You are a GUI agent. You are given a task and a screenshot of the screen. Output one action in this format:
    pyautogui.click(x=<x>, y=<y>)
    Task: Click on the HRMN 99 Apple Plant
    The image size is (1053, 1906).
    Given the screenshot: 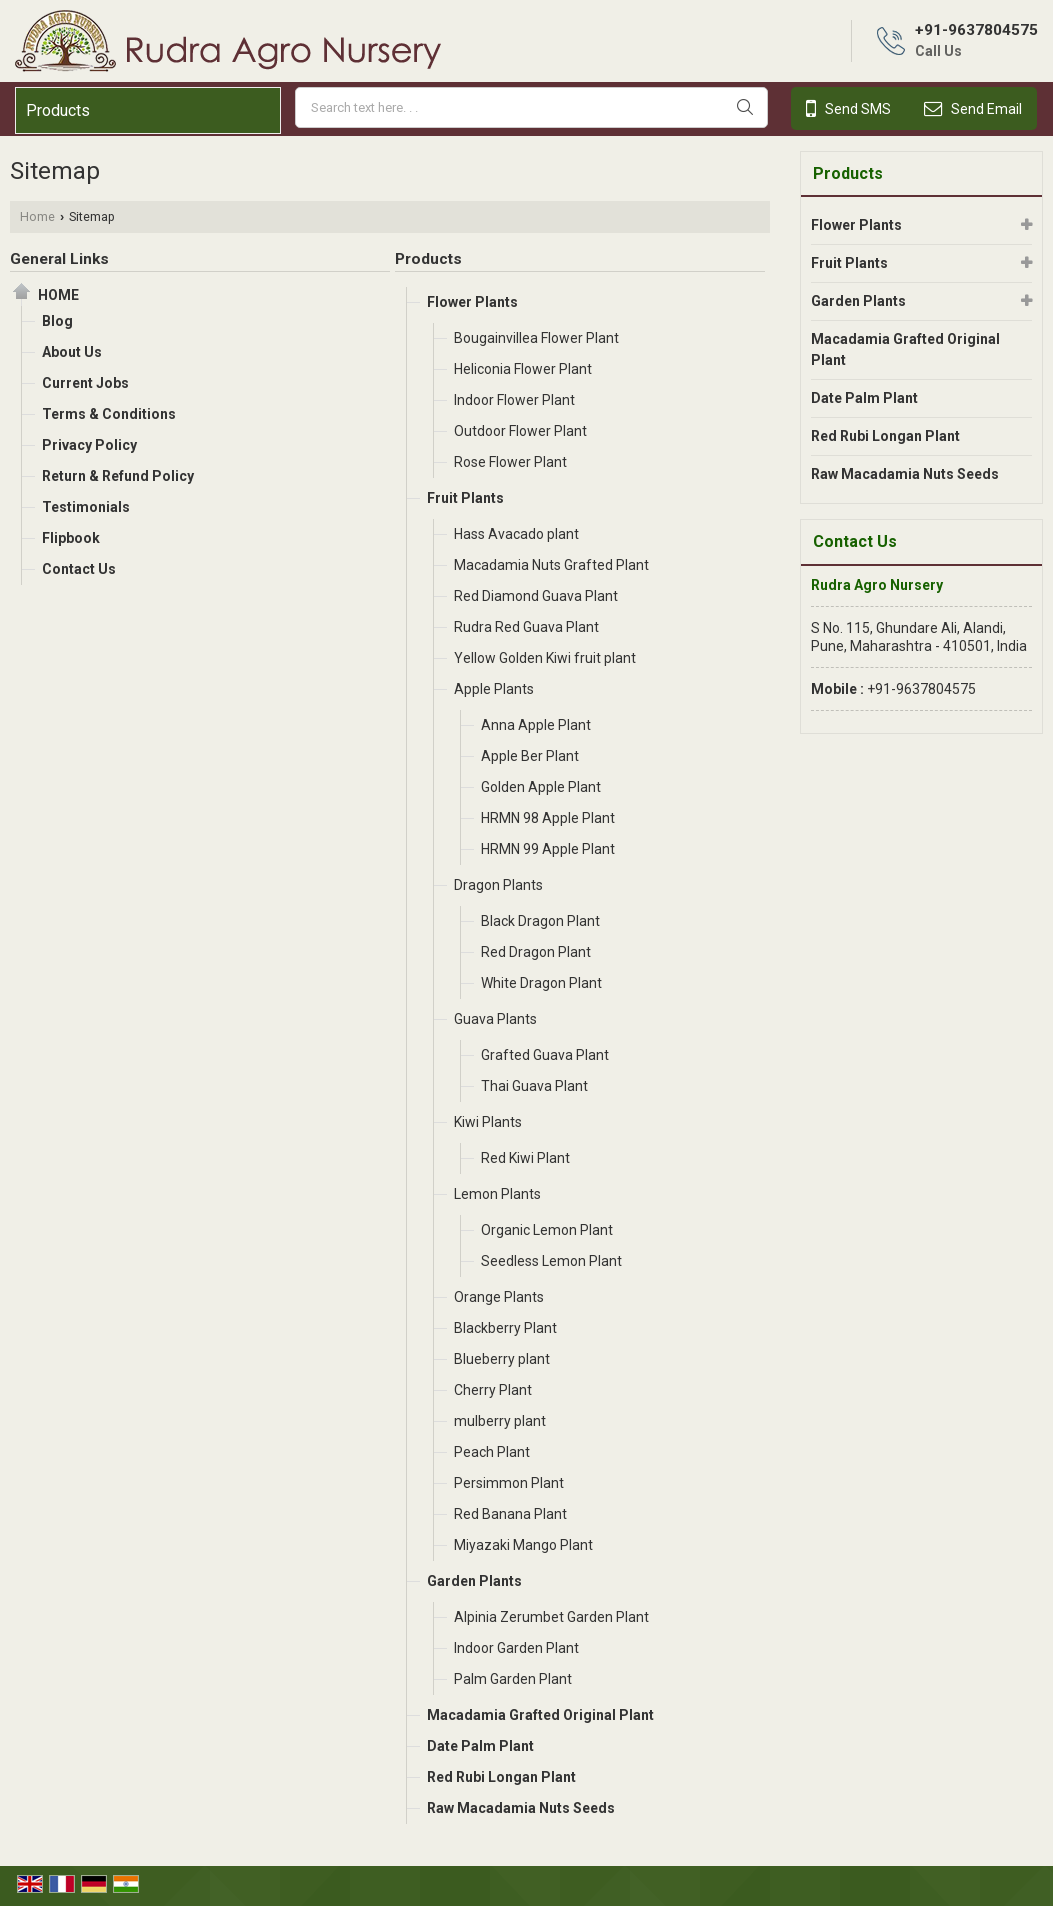 What is the action you would take?
    pyautogui.click(x=548, y=849)
    